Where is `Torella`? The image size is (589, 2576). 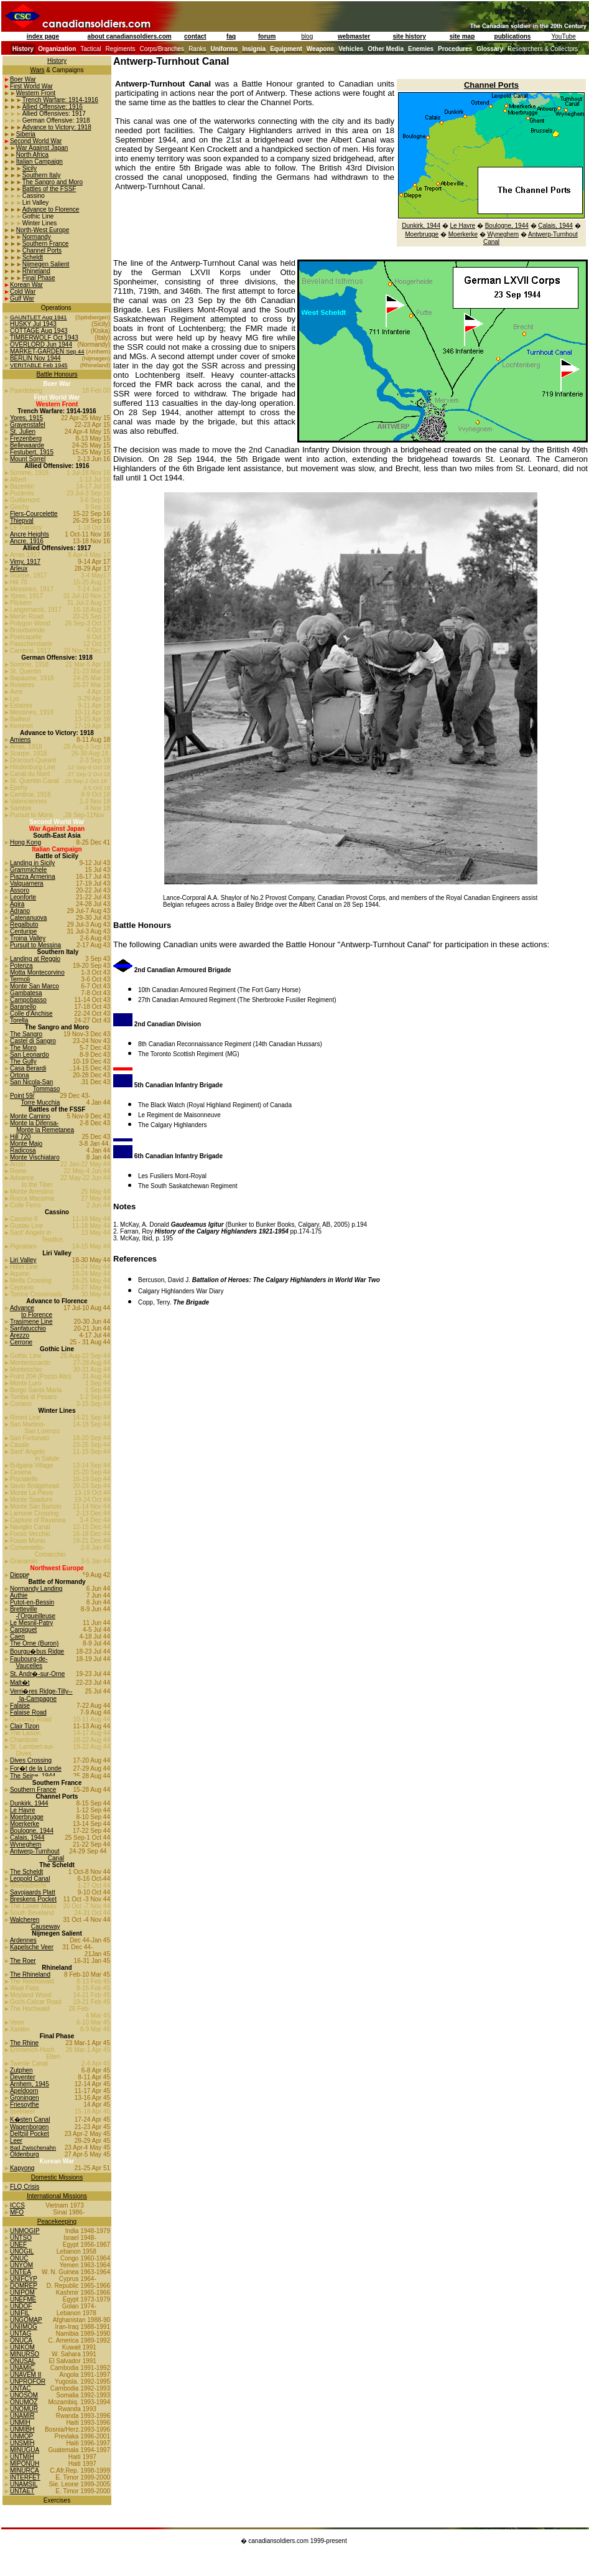
Torella is located at coordinates (19, 1020).